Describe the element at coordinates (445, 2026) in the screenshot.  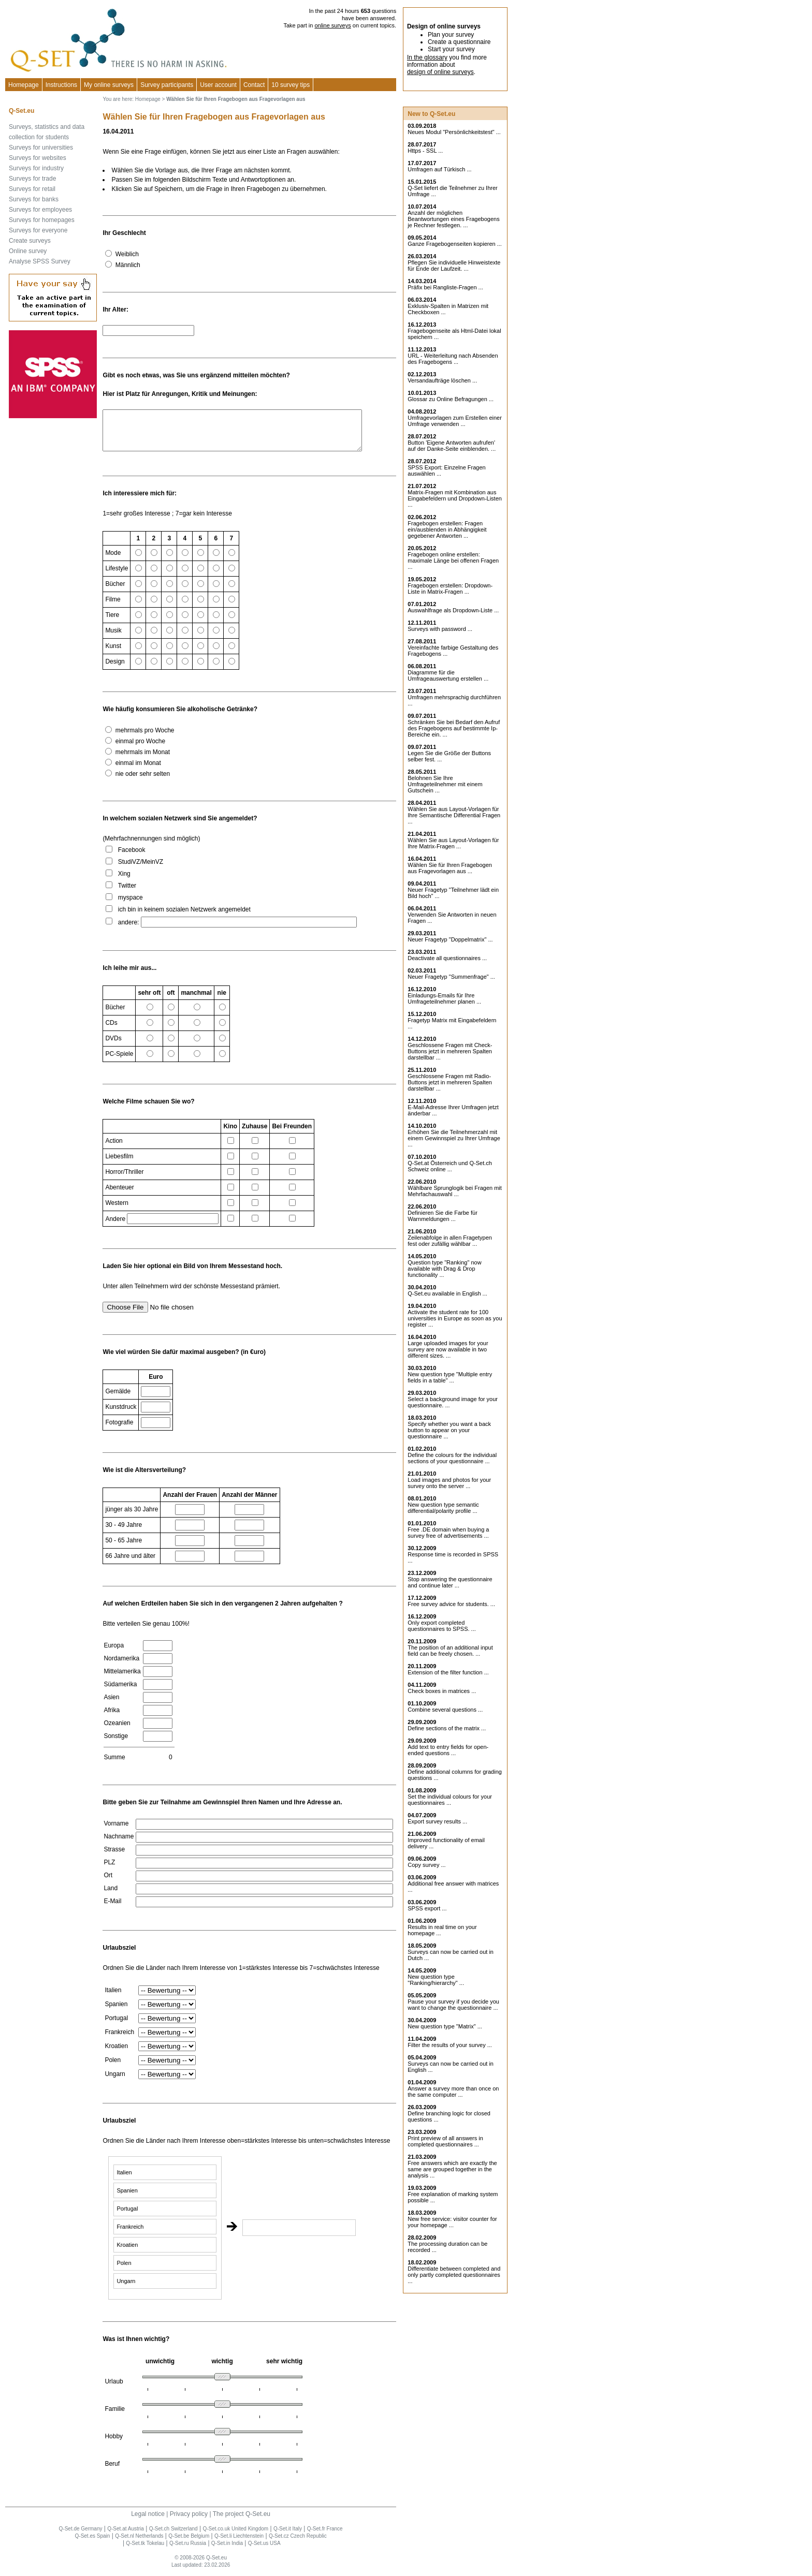
I see `New question type "Matrix" ...` at that location.